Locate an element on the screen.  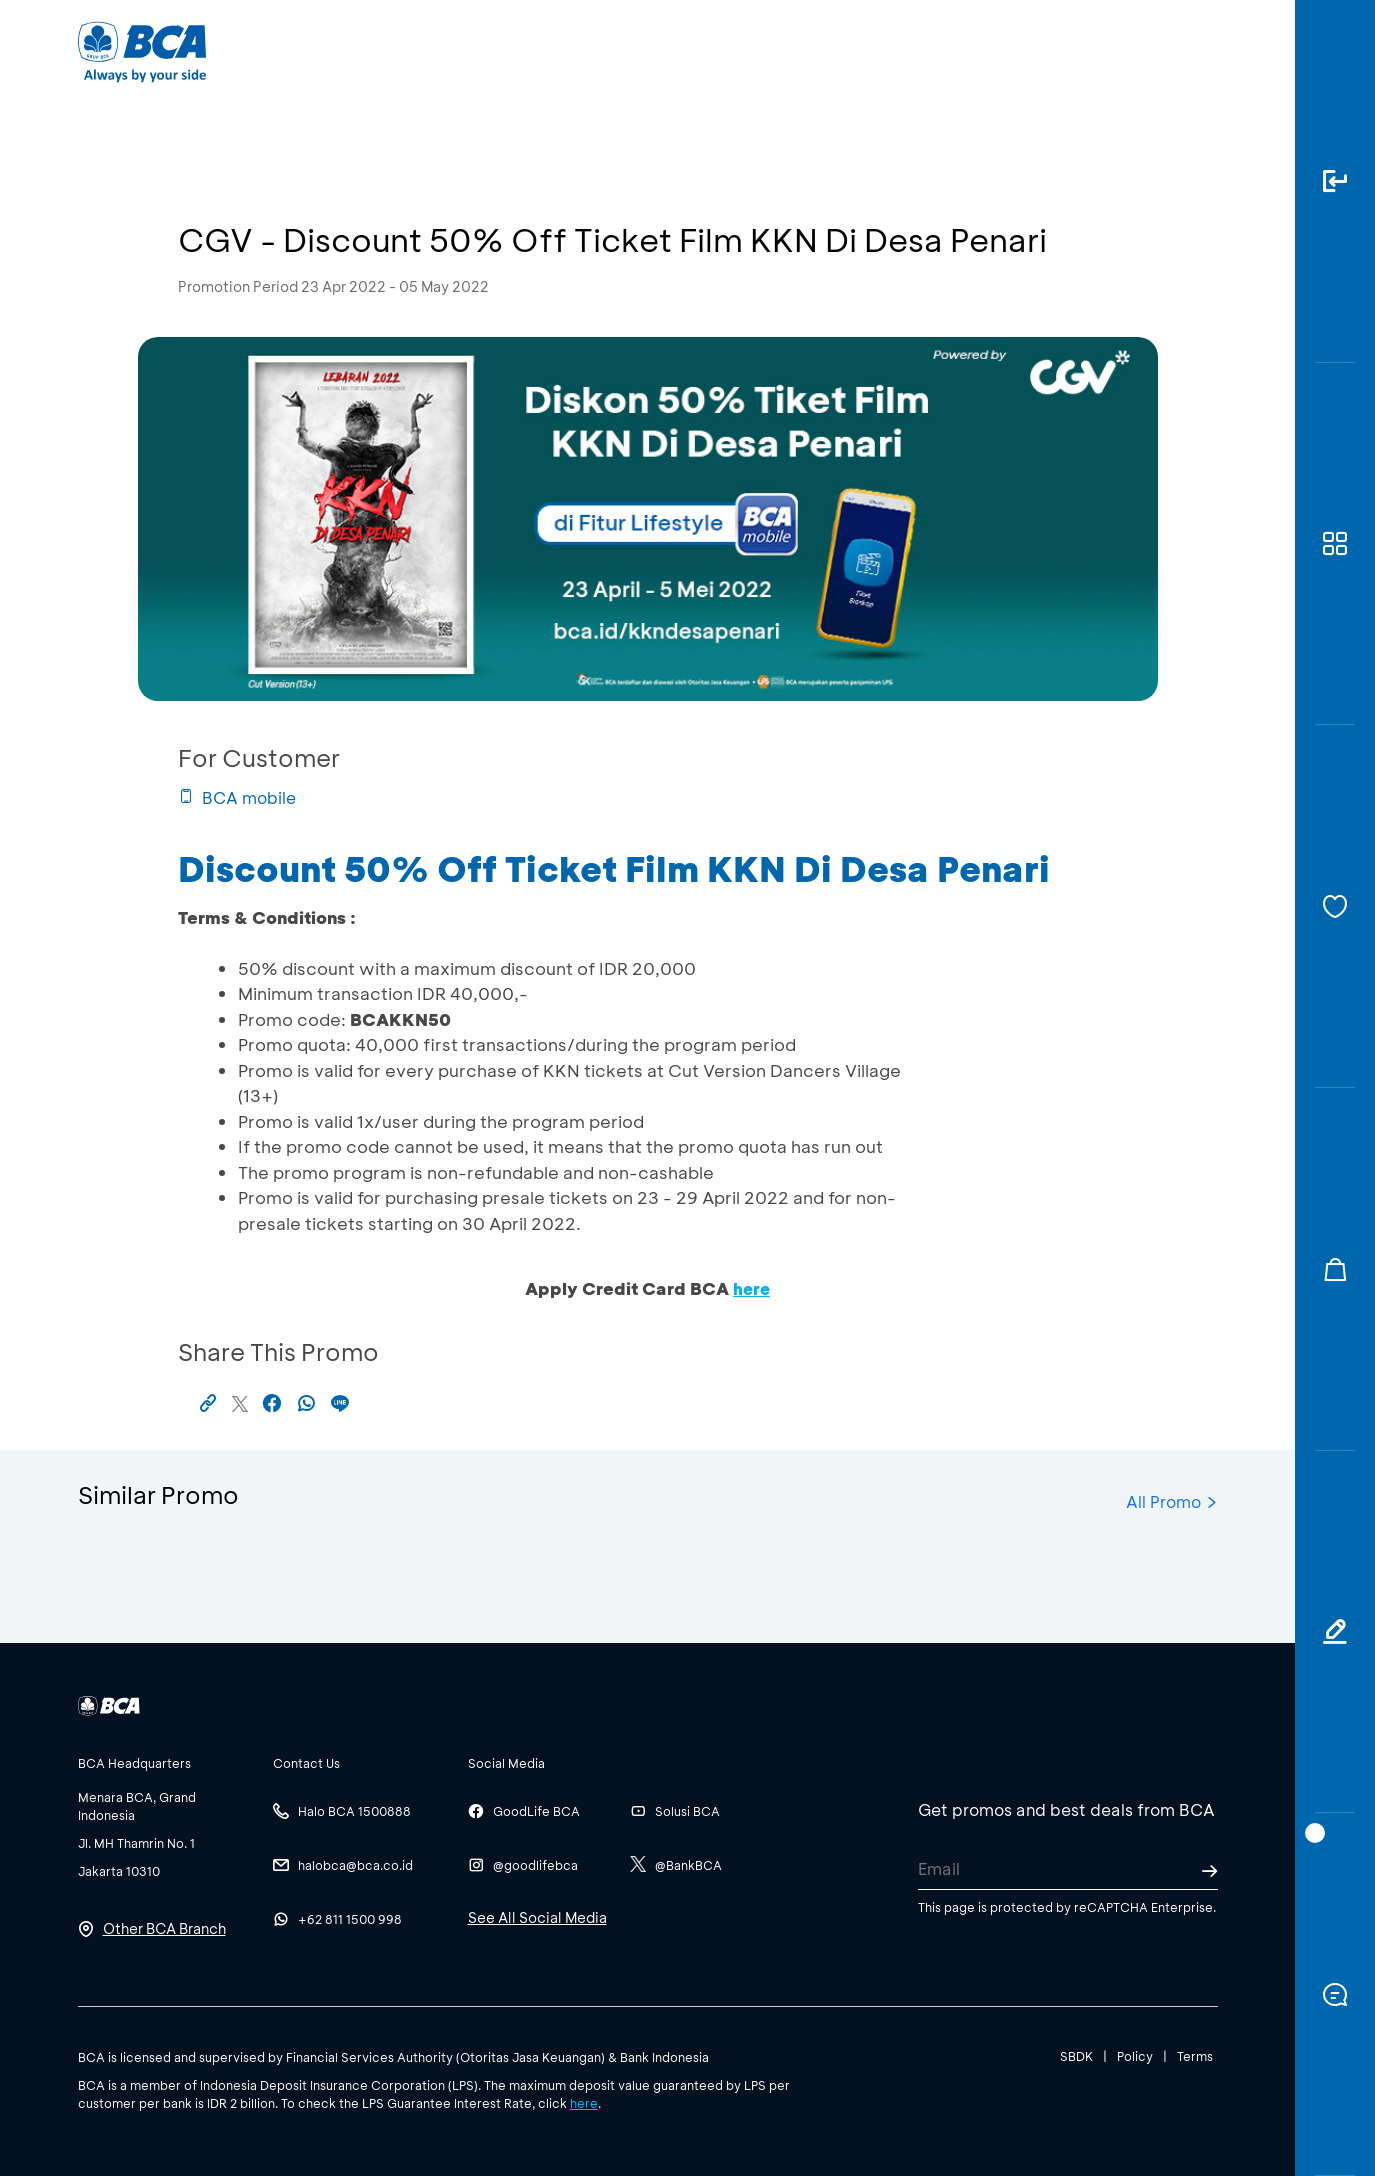
here is located at coordinates (584, 2103).